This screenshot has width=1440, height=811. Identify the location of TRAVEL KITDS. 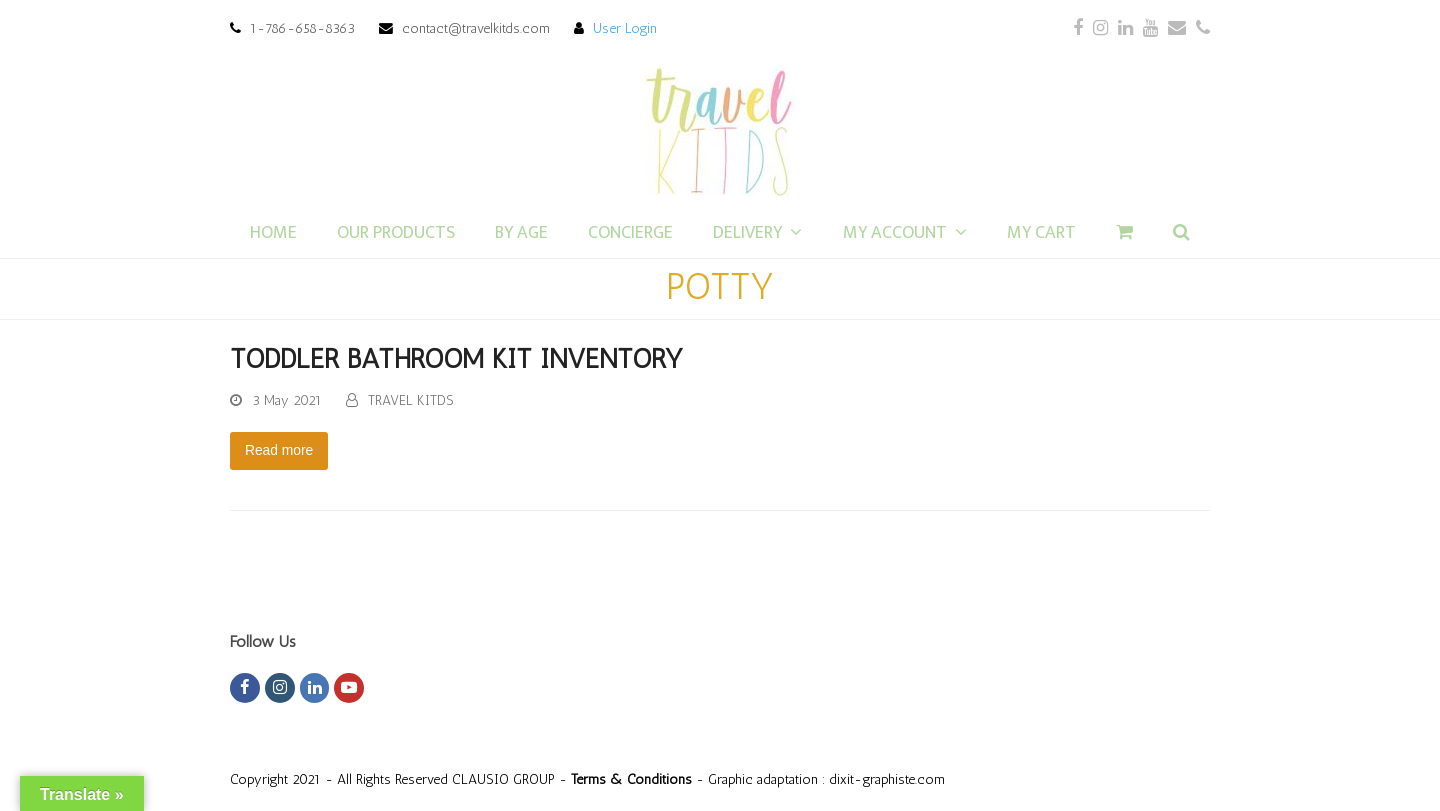
(411, 400).